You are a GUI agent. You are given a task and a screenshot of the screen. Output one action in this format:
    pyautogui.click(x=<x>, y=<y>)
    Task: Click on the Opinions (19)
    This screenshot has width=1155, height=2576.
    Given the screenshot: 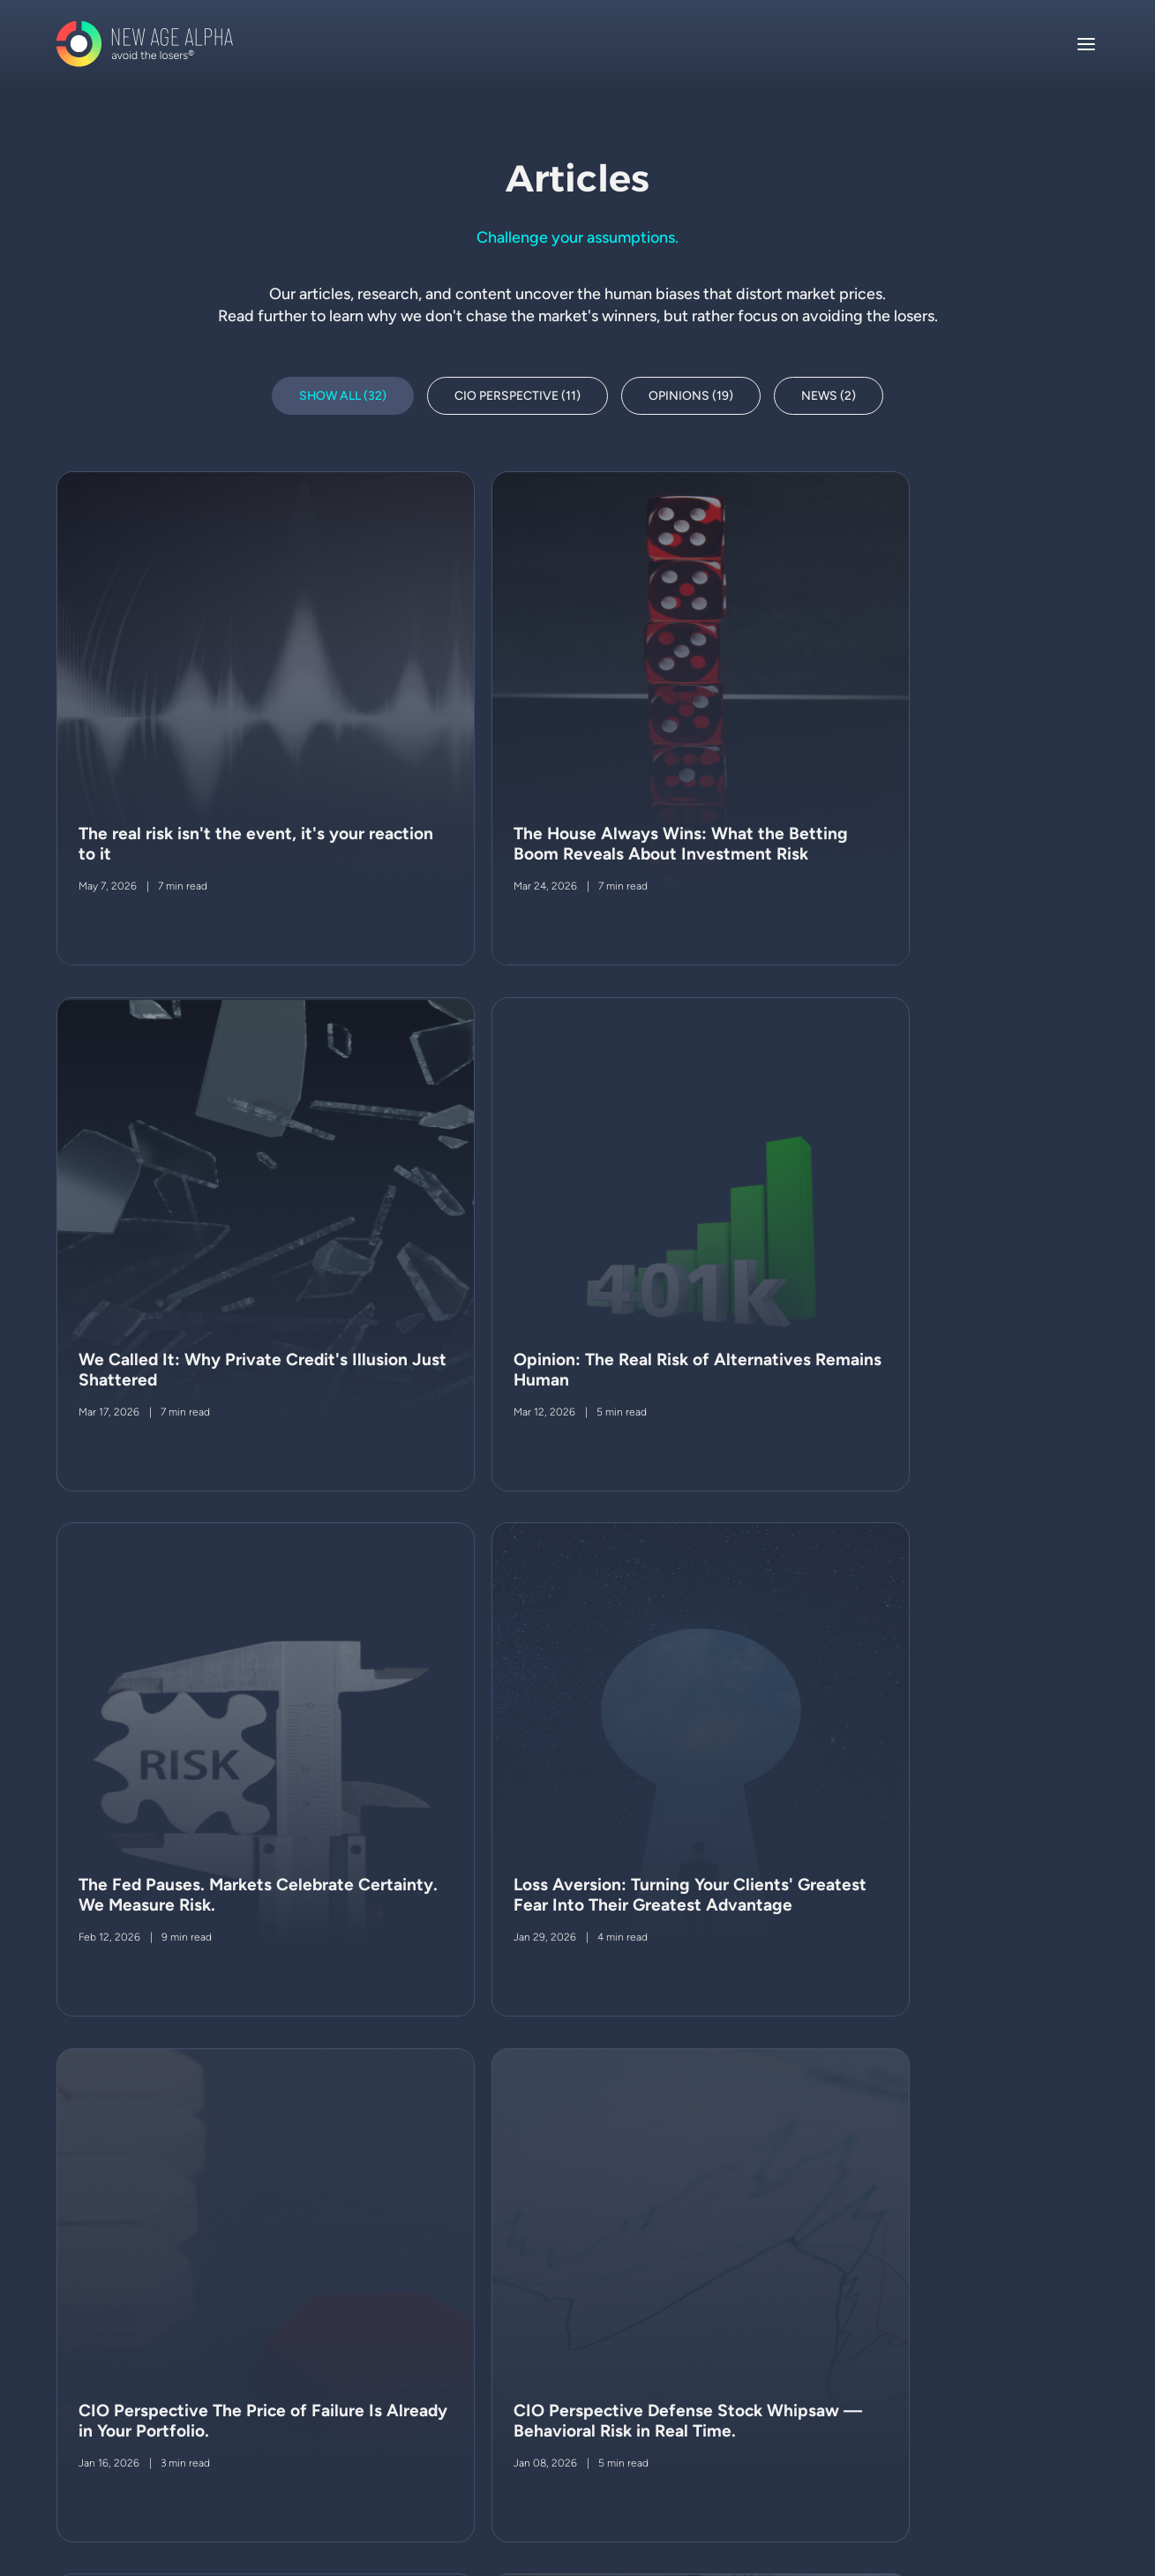 What is the action you would take?
    pyautogui.click(x=691, y=395)
    